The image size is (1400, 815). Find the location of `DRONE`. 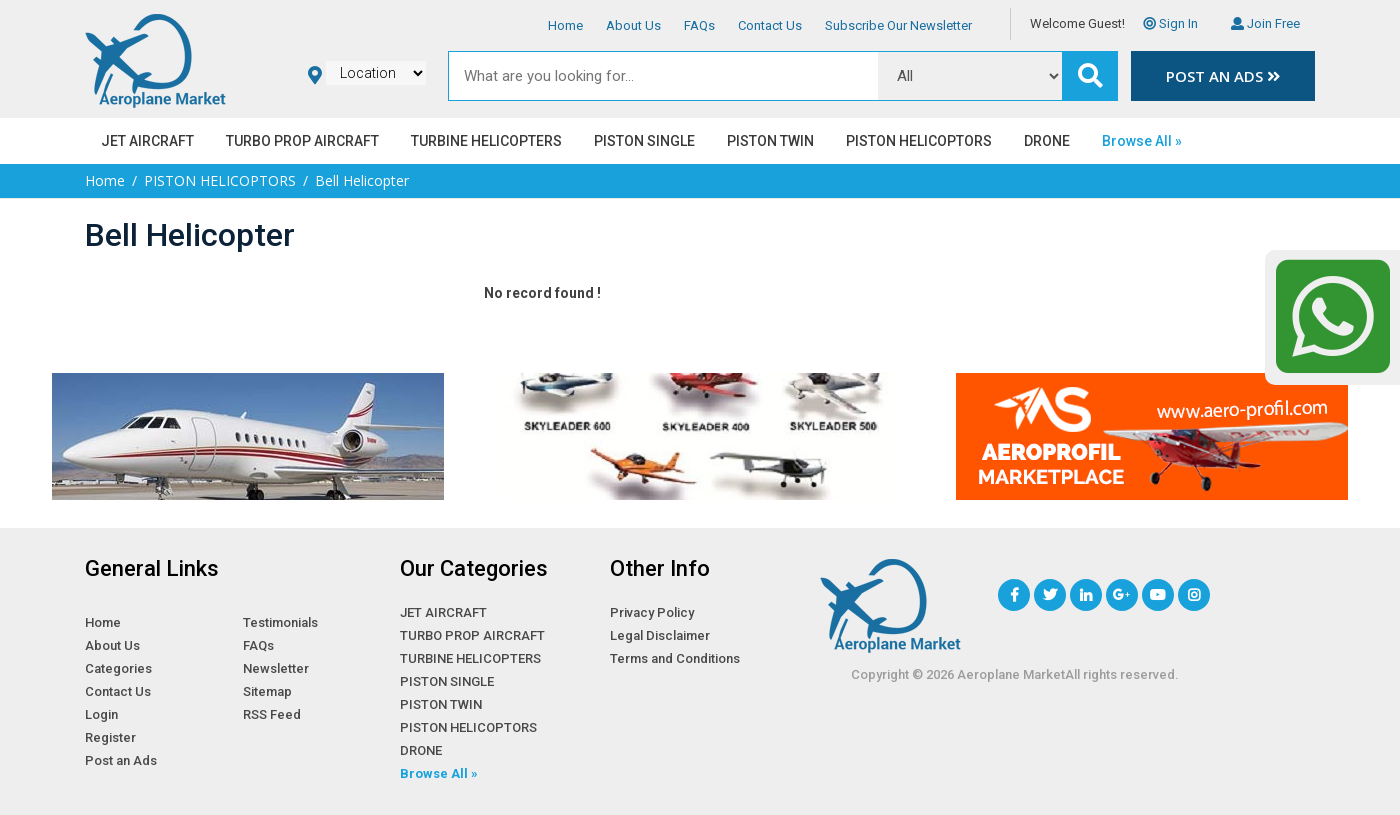

DRONE is located at coordinates (1047, 141).